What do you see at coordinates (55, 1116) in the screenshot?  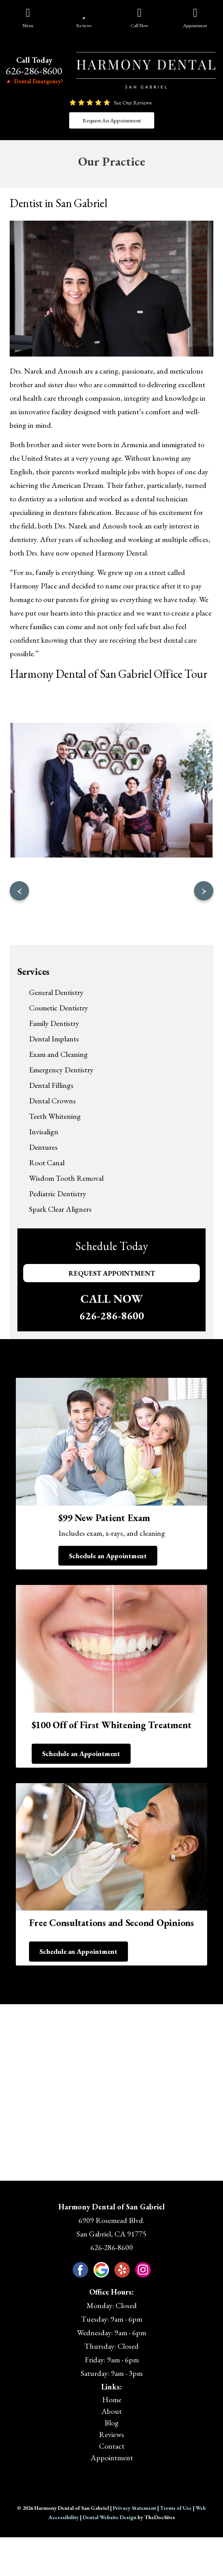 I see `Teeth Whitening` at bounding box center [55, 1116].